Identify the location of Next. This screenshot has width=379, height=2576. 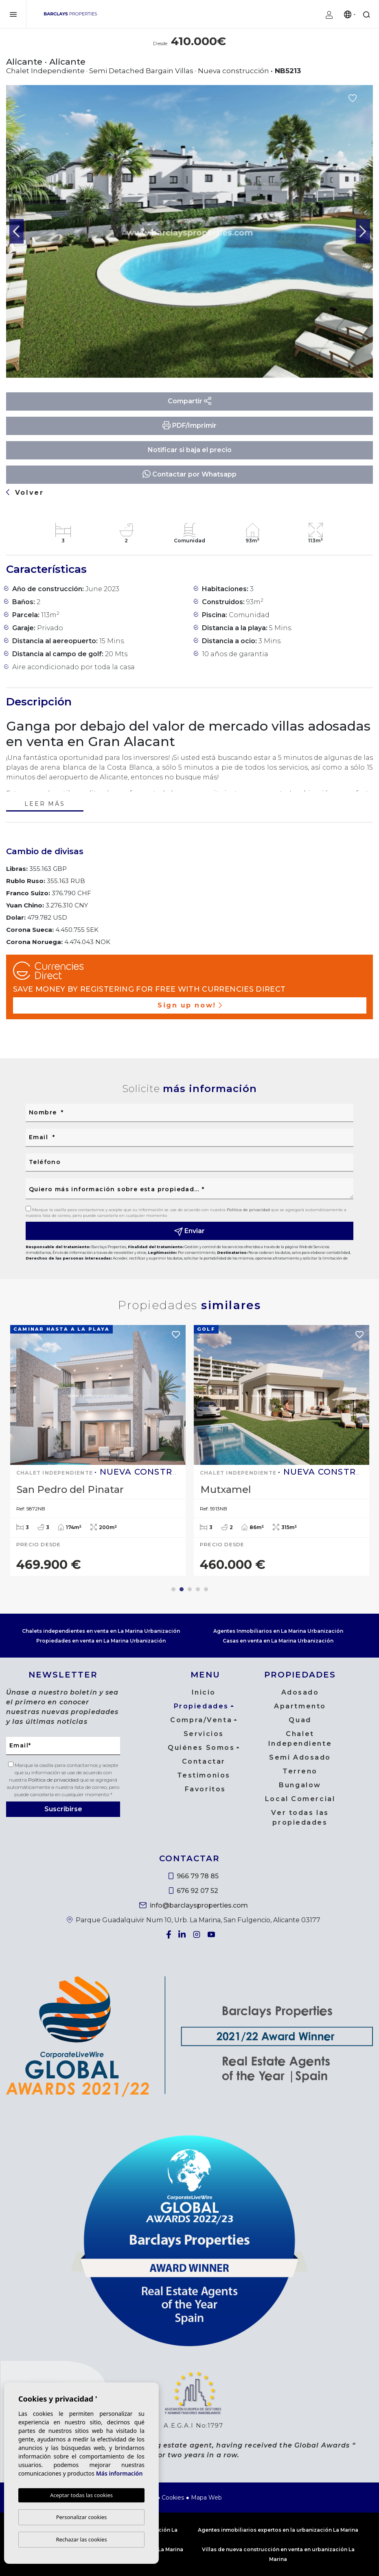
(363, 231).